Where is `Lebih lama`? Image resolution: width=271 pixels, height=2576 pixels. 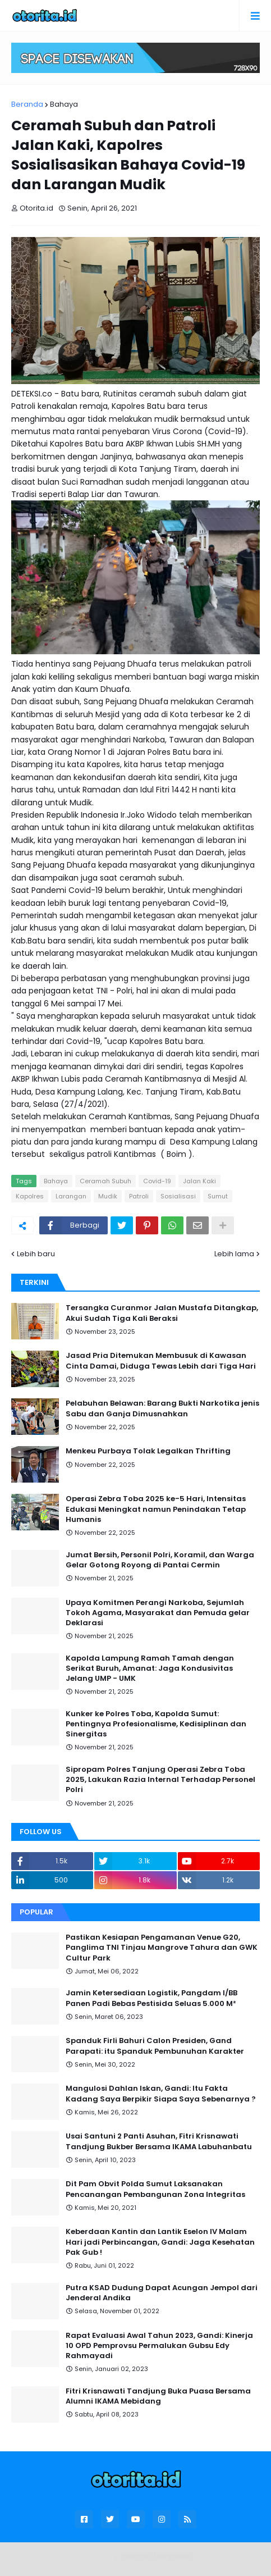
Lebih lama is located at coordinates (234, 1253).